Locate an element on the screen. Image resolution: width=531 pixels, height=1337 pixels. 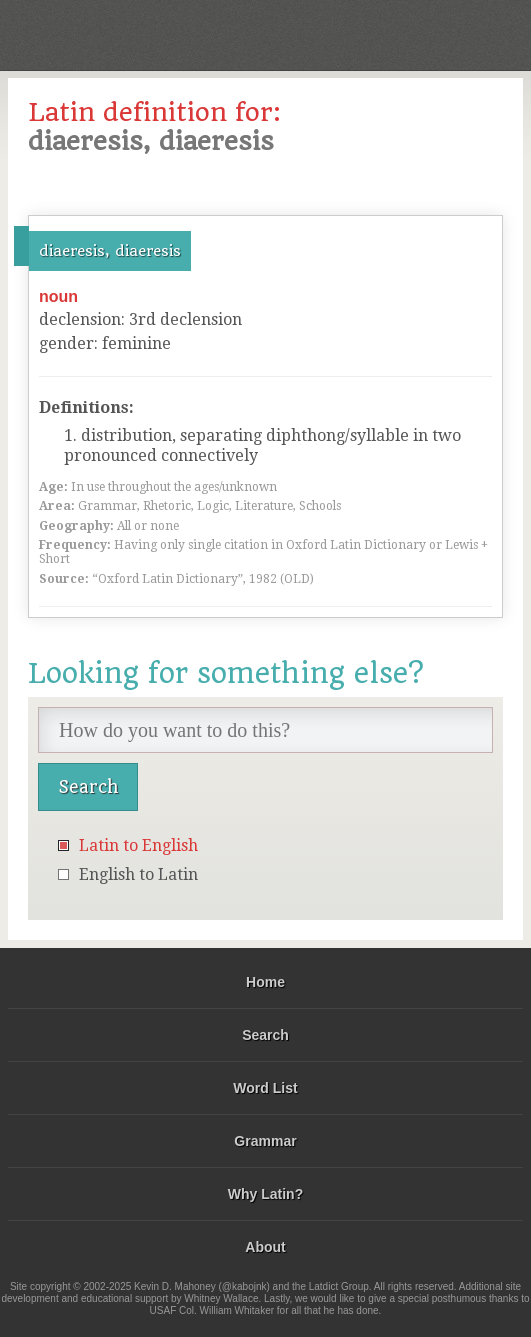
Why Latin? is located at coordinates (265, 1194).